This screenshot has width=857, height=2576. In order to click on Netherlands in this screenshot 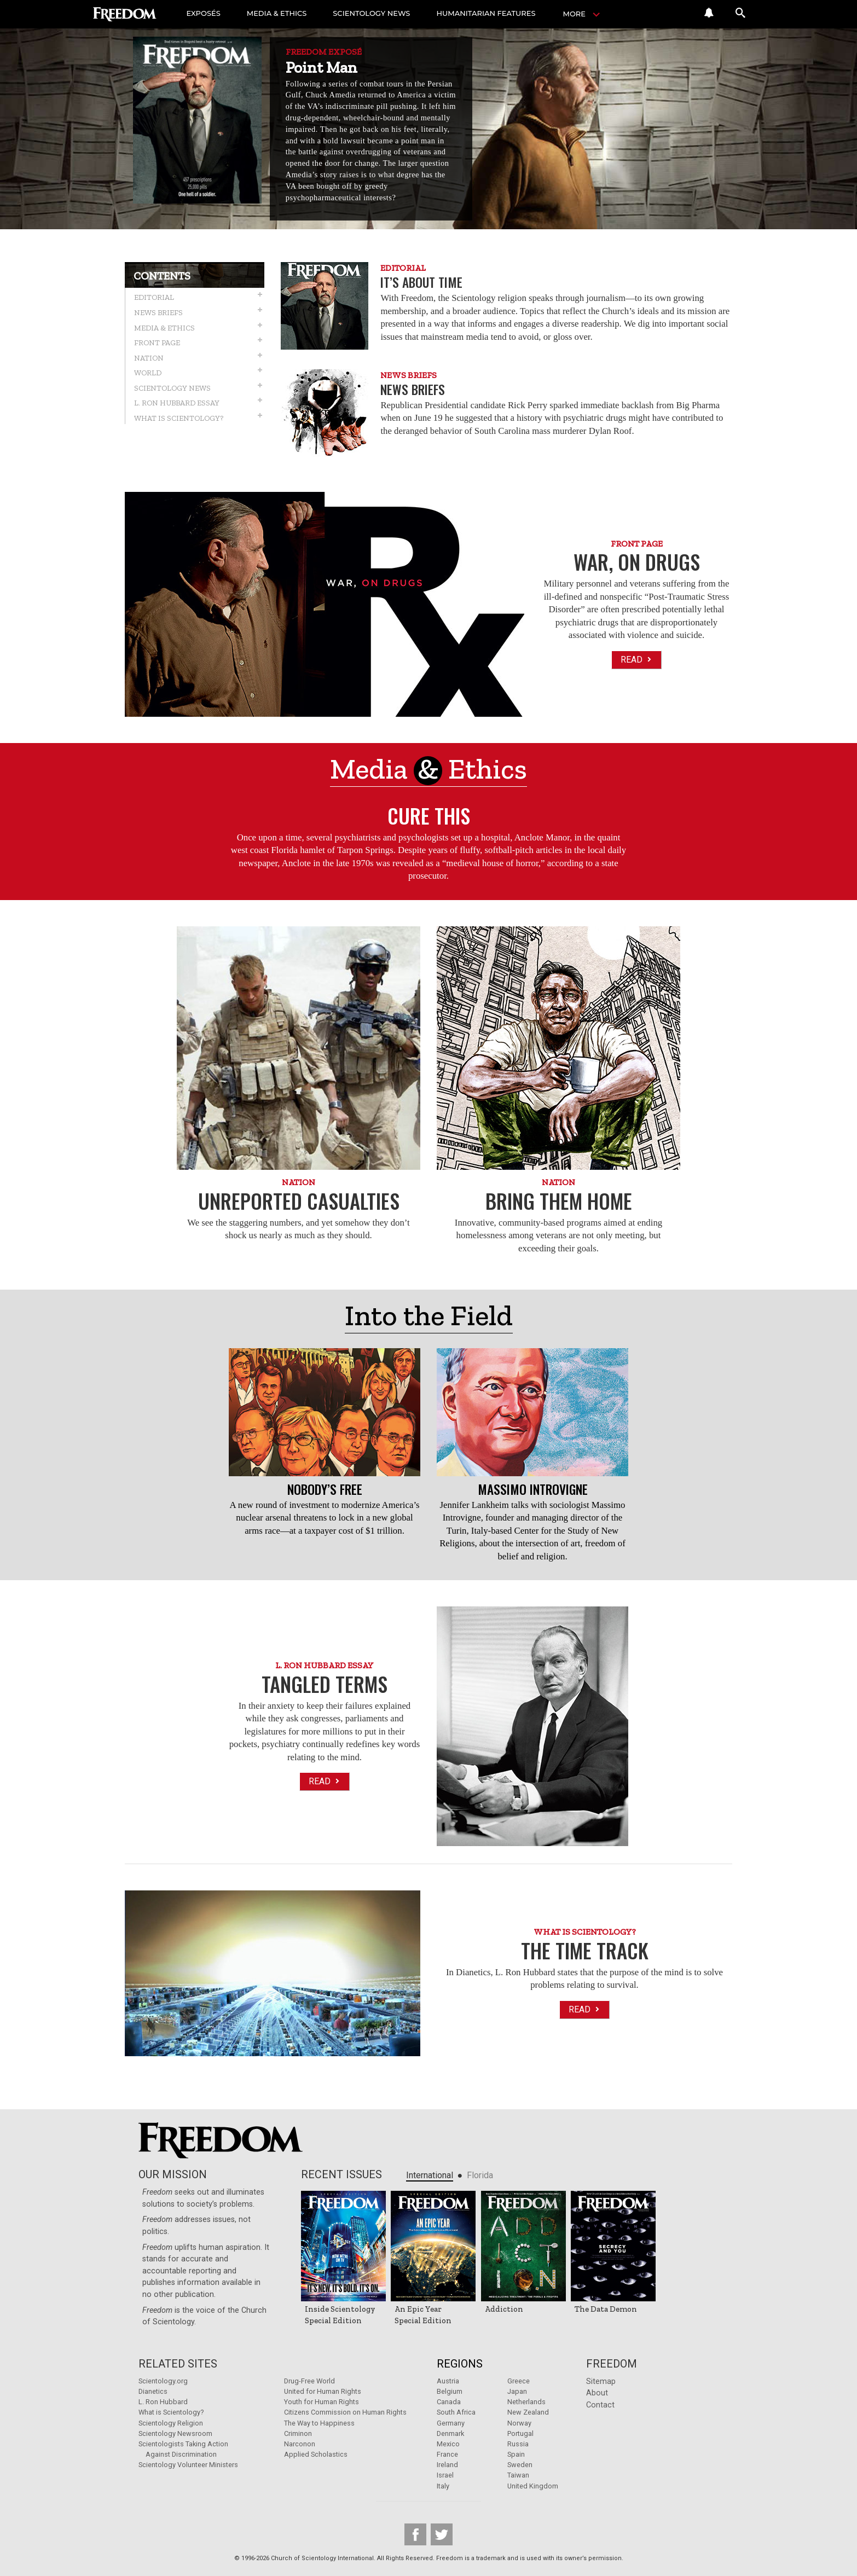, I will do `click(526, 2402)`.